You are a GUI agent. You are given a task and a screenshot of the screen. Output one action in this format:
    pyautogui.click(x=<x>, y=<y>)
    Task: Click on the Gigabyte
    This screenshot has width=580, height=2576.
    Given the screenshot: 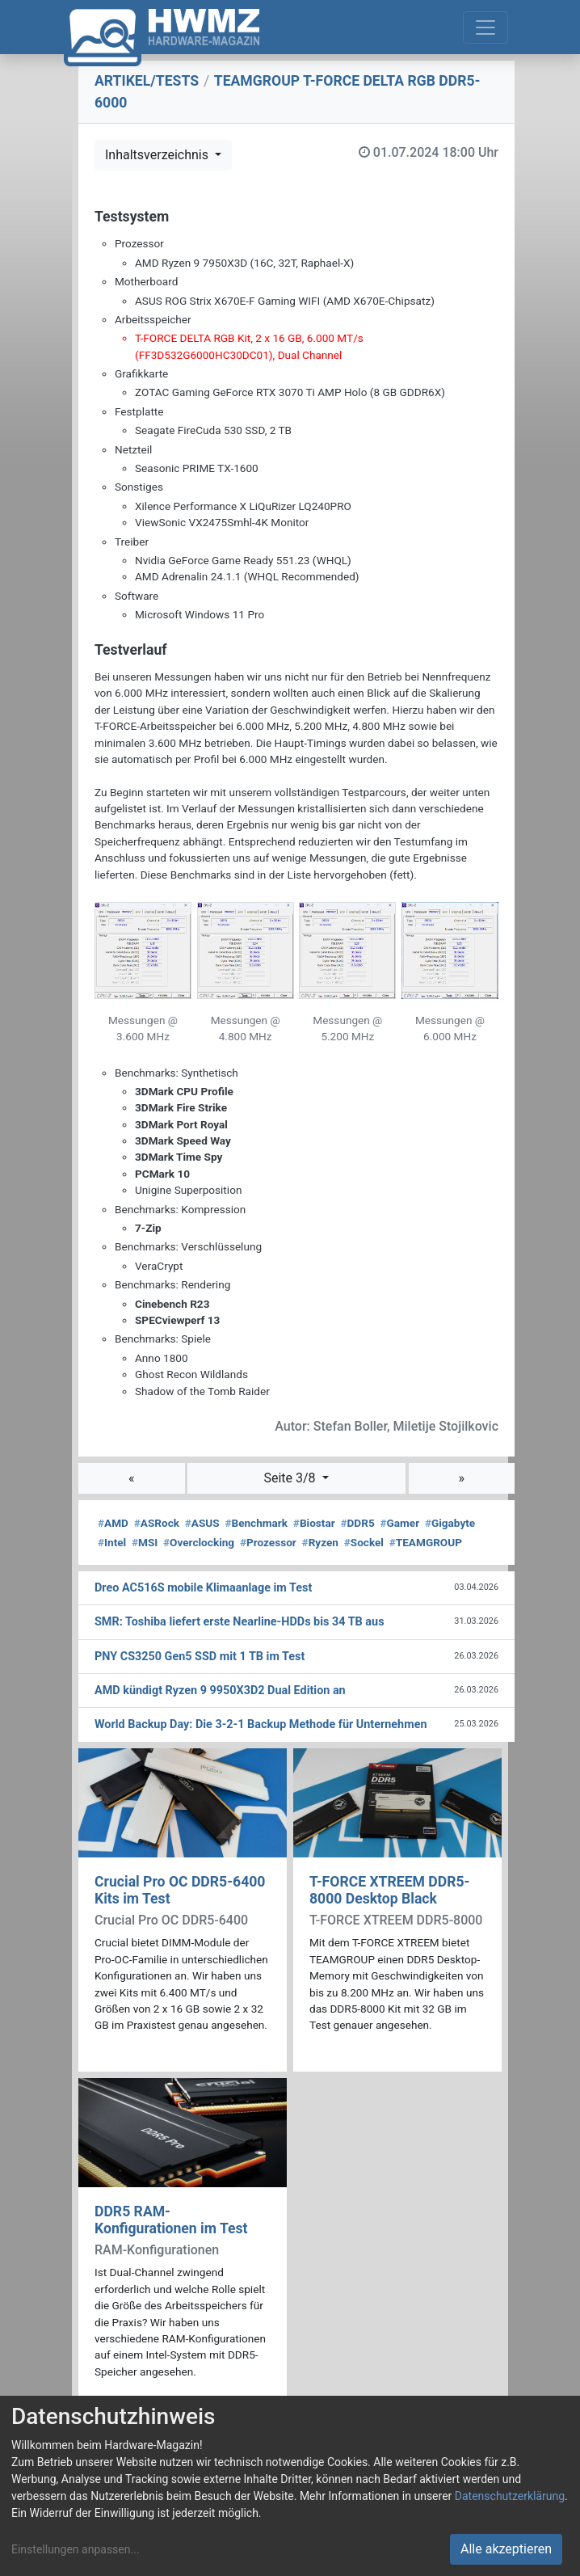 What is the action you would take?
    pyautogui.click(x=450, y=1522)
    